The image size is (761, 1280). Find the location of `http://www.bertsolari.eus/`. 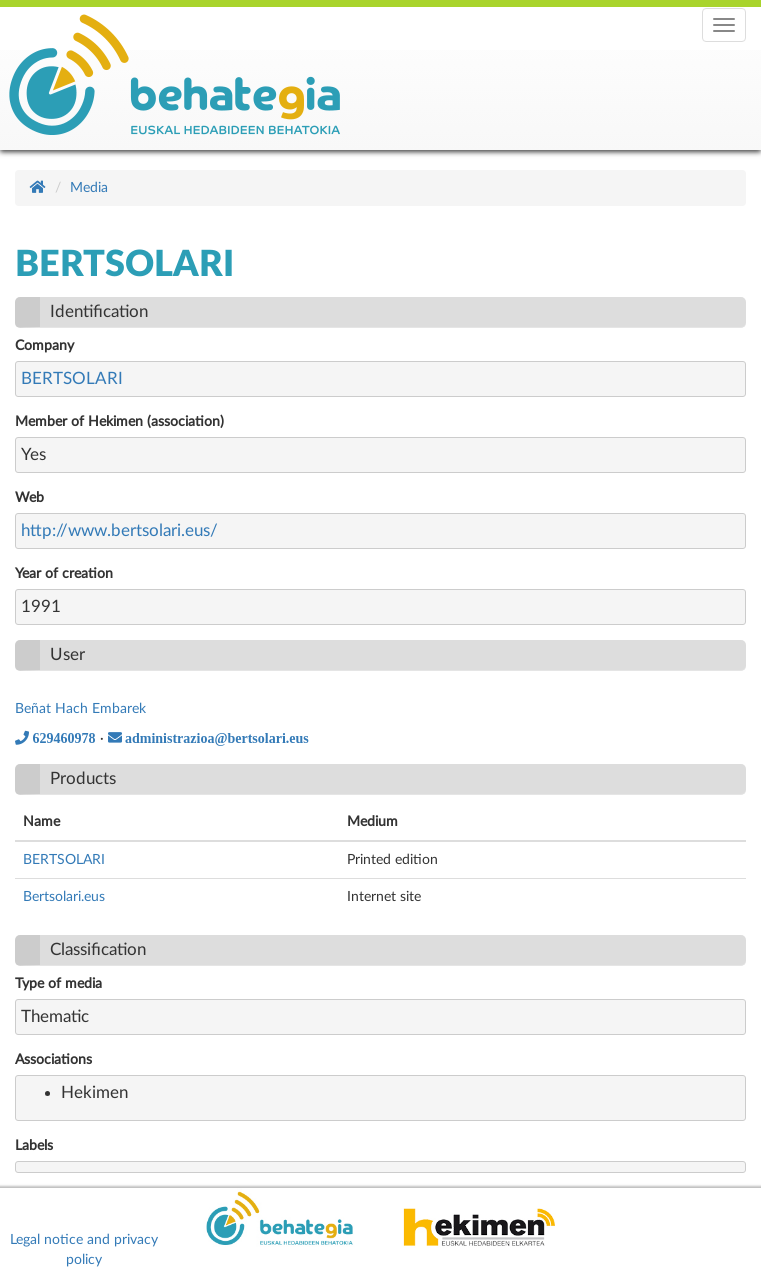

http://www.bertsolari.eus/ is located at coordinates (119, 530).